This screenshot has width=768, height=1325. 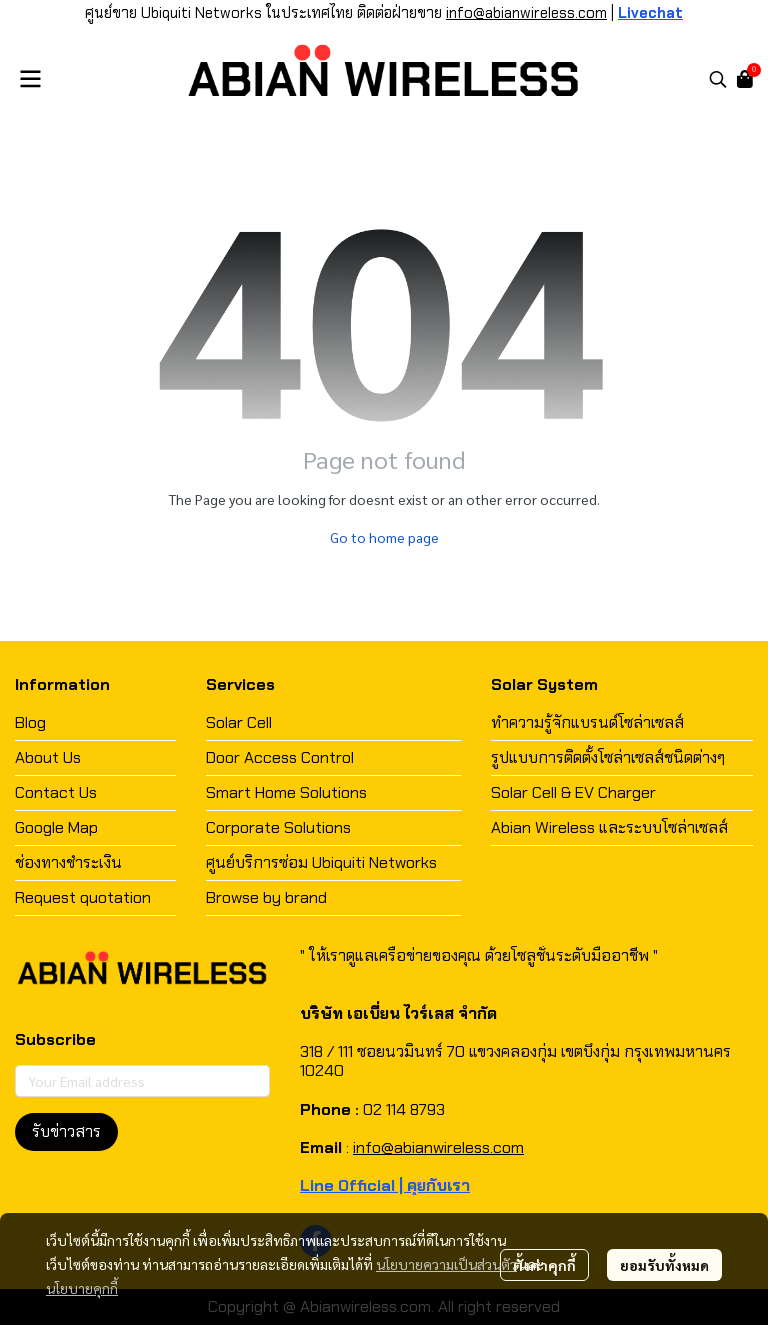 I want to click on Door Access Control, so click(x=280, y=757).